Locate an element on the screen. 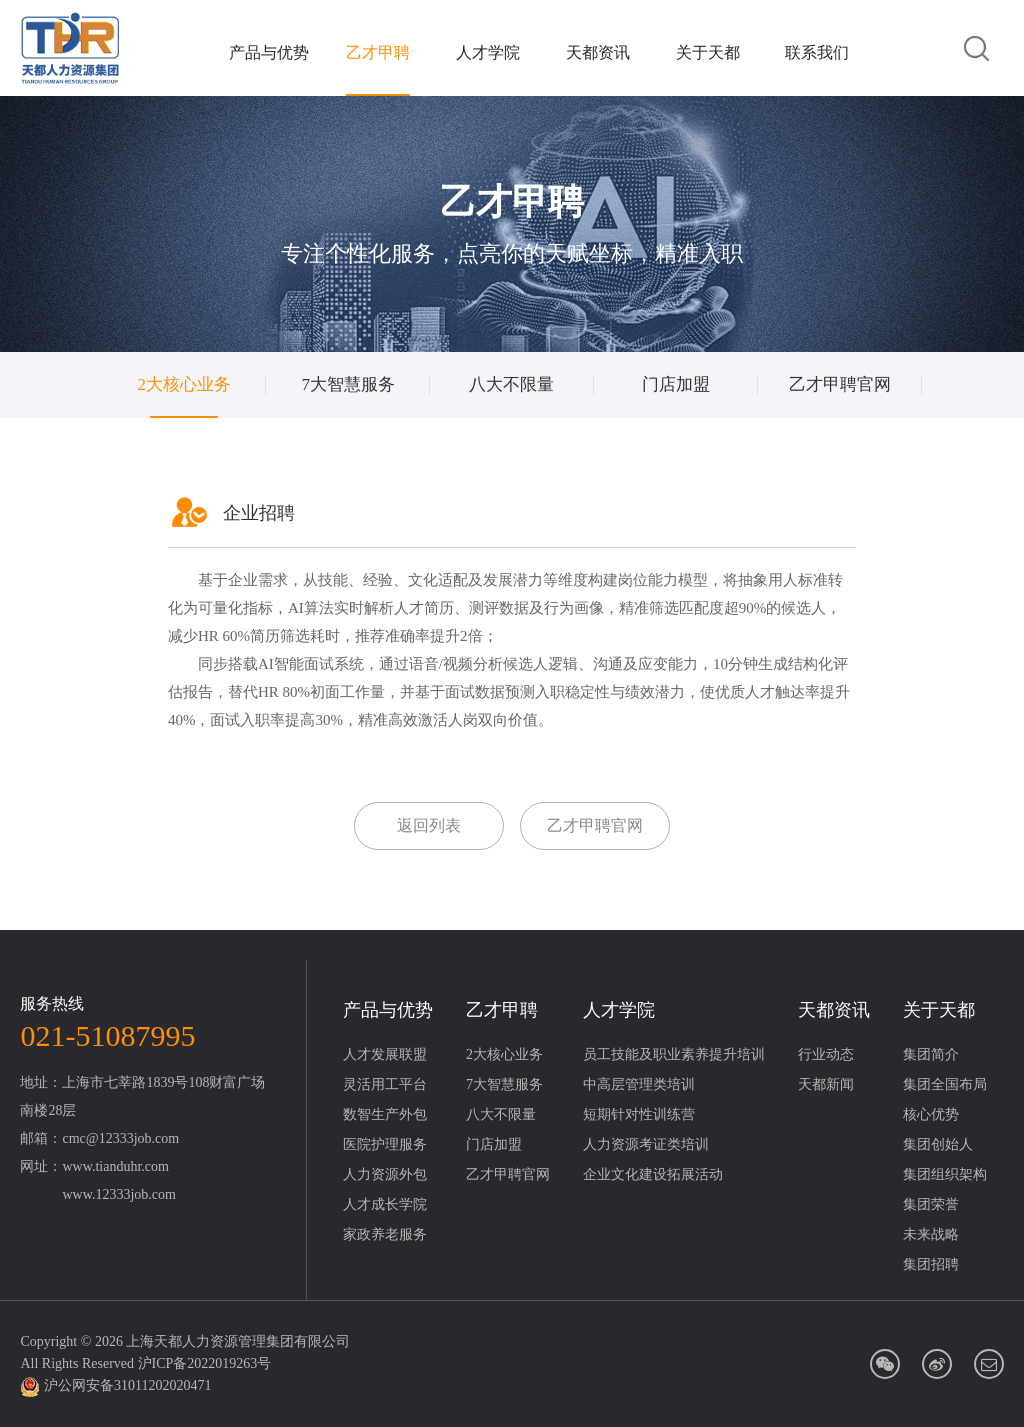 Image resolution: width=1024 pixels, height=1427 pixels. 7大智慧服务 is located at coordinates (348, 384).